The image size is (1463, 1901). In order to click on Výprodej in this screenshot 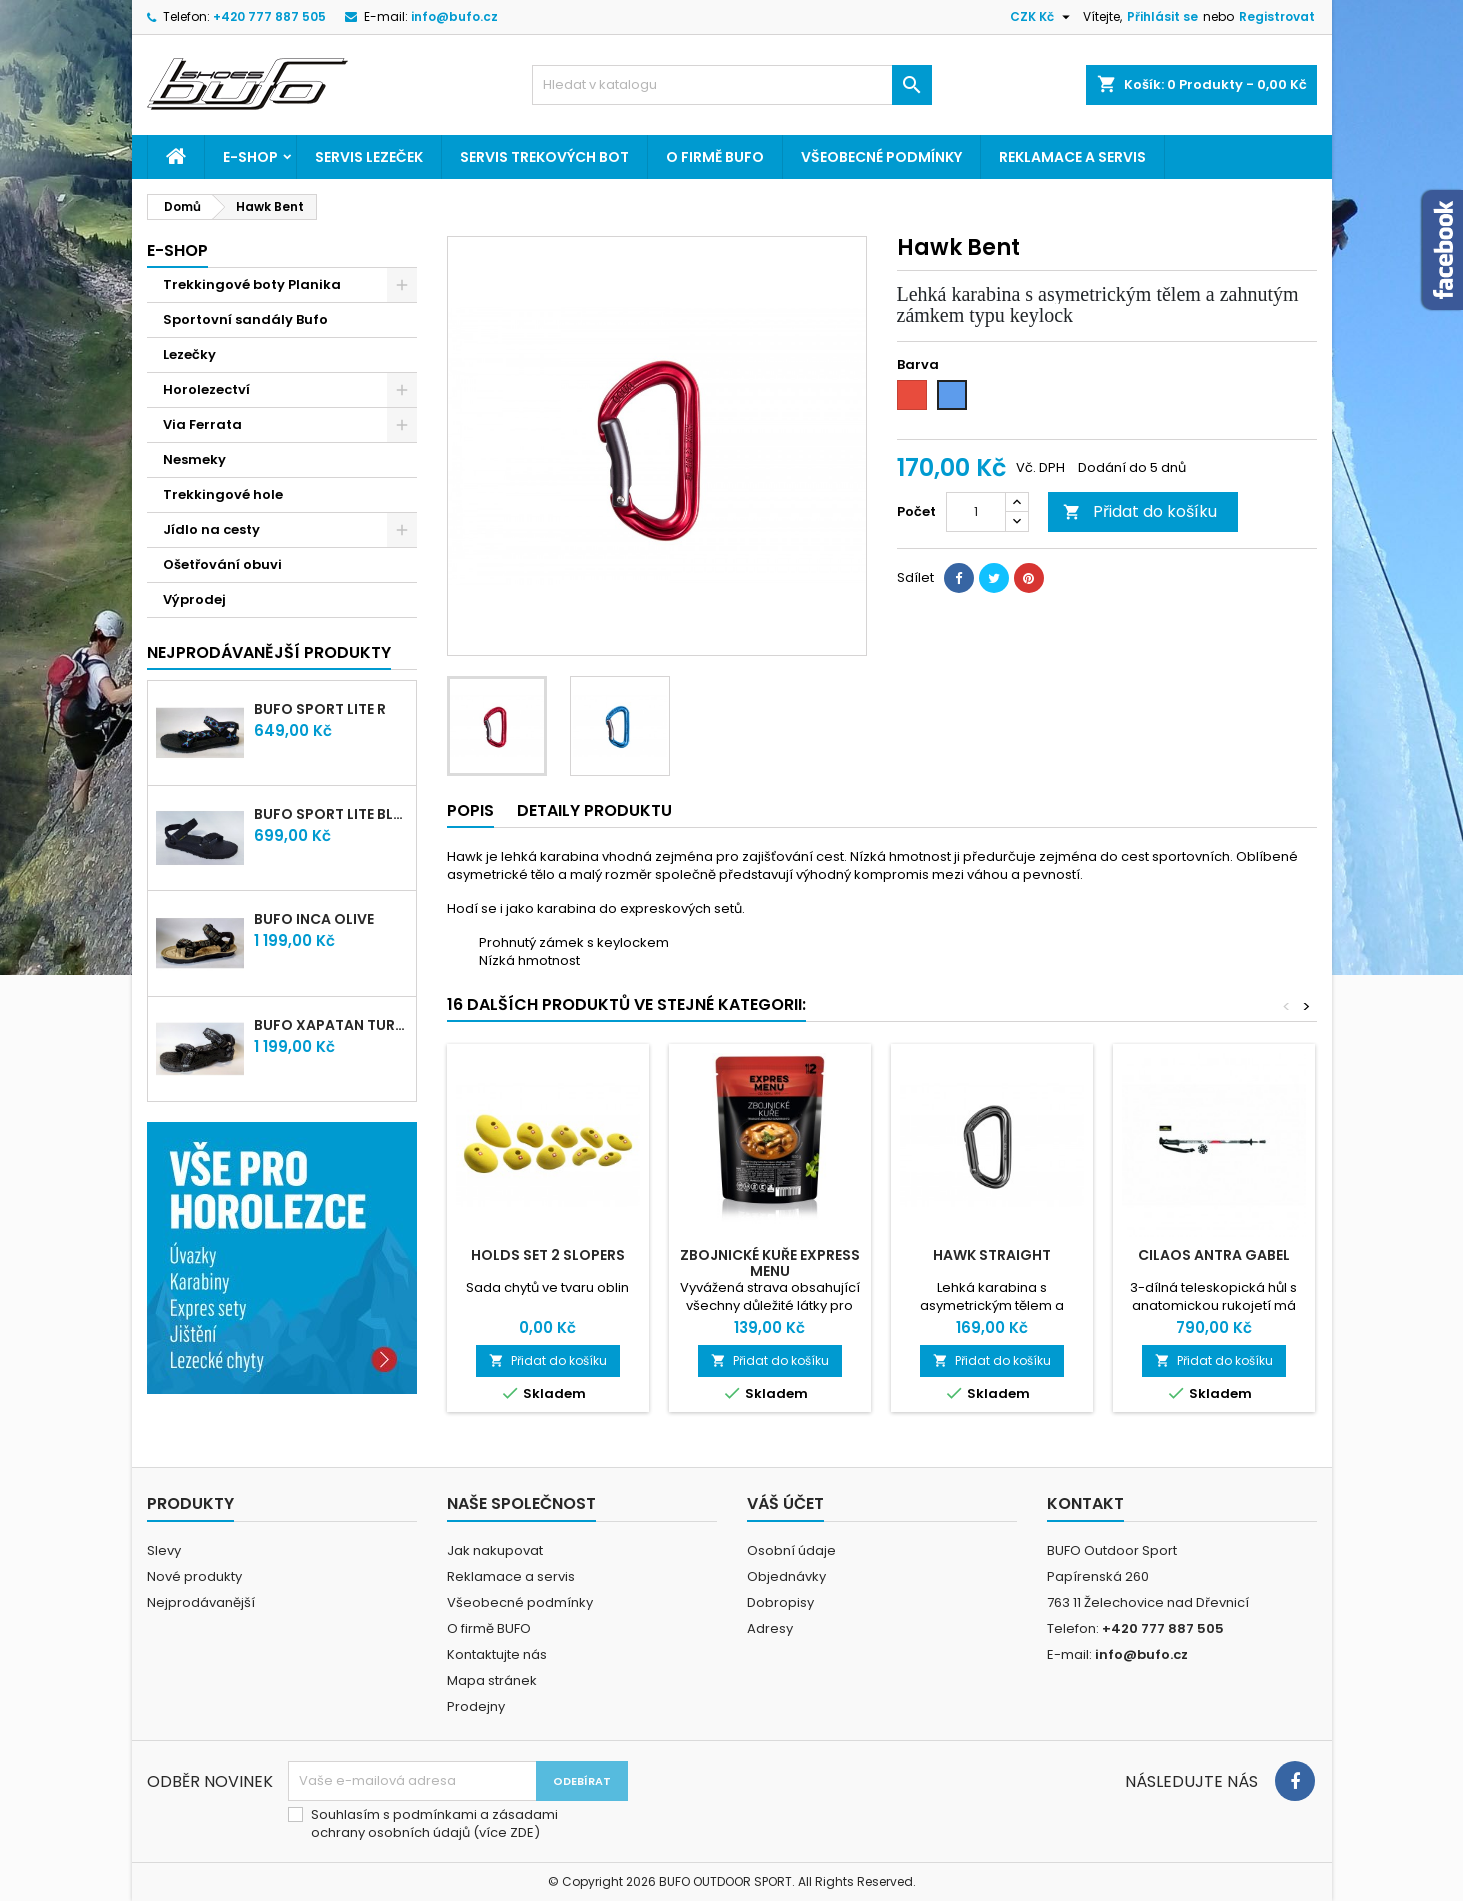, I will do `click(194, 599)`.